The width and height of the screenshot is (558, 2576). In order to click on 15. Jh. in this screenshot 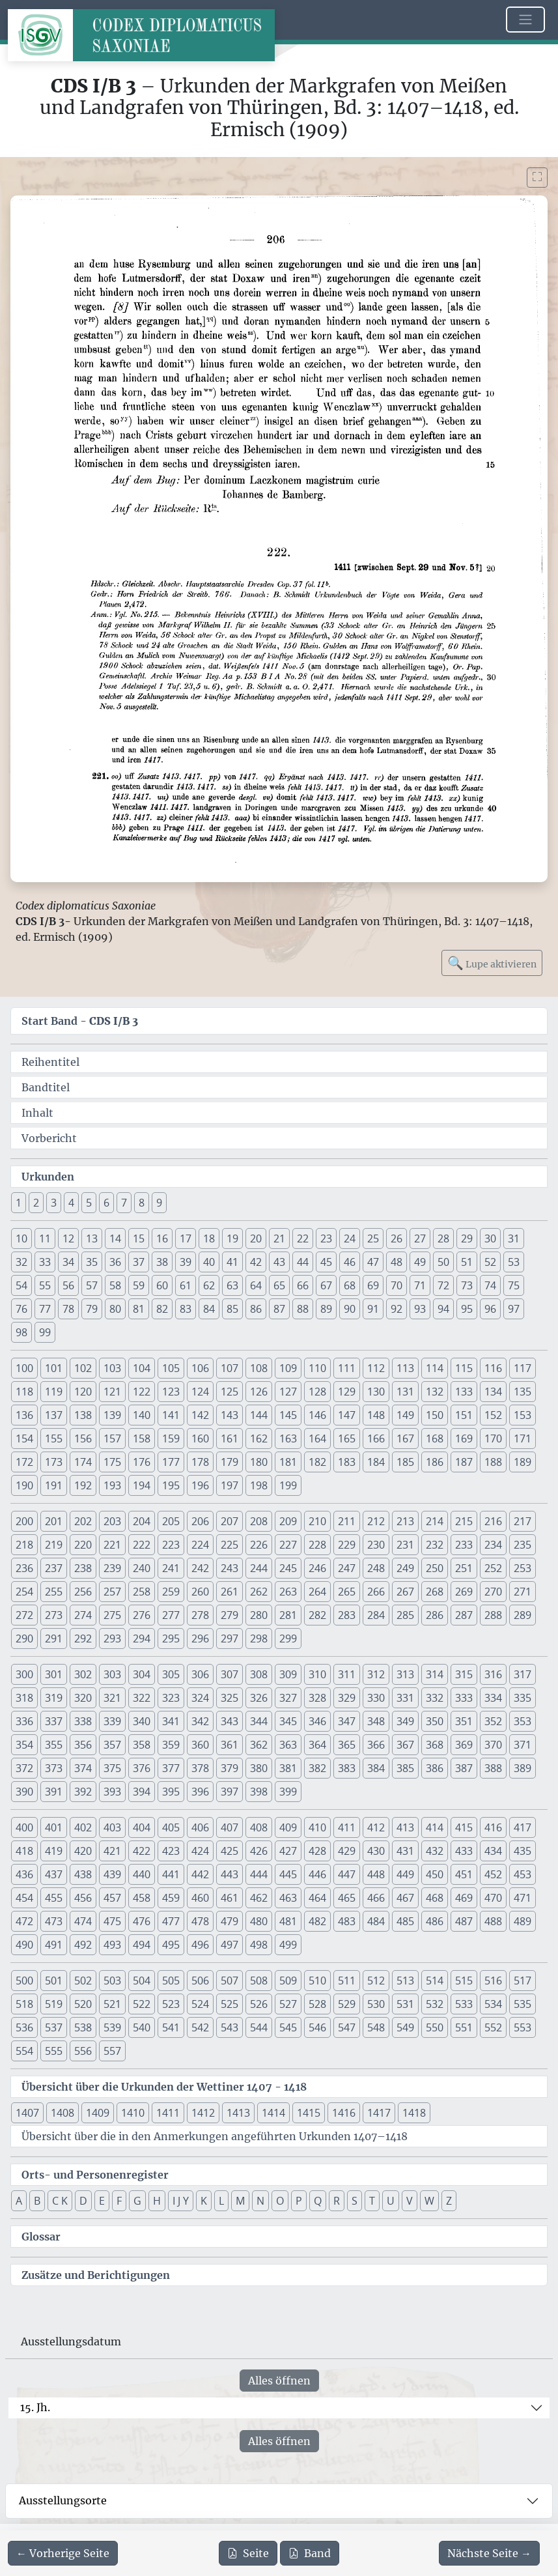, I will do `click(35, 2407)`.